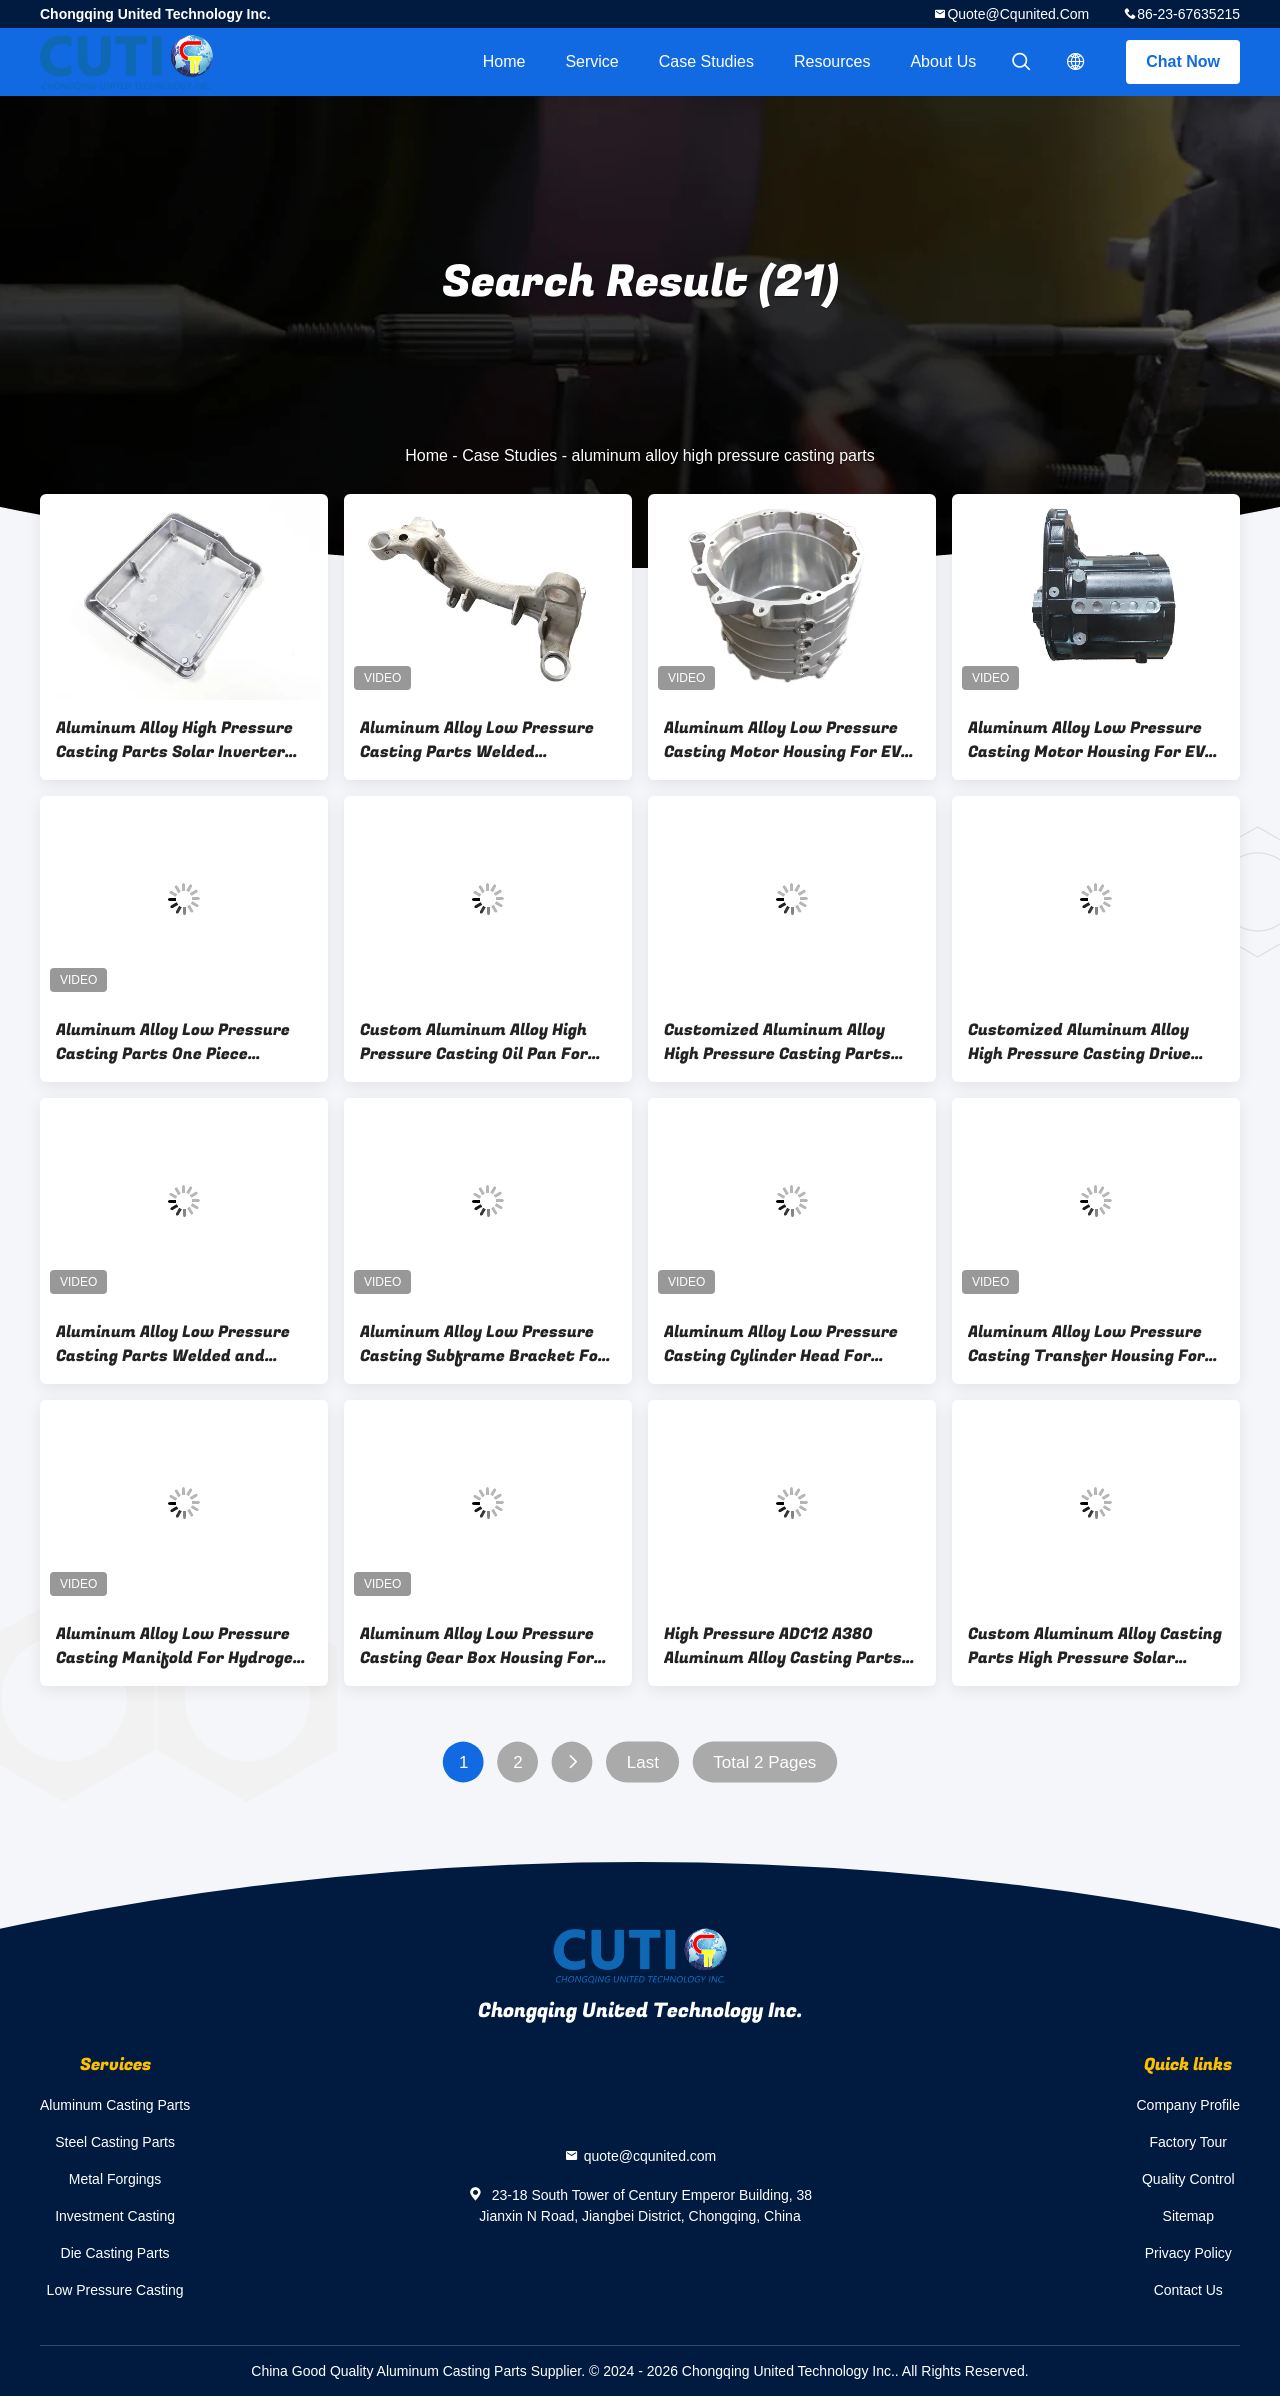  What do you see at coordinates (1086, 1344) in the screenshot?
I see `Aluminum Alloy Low Pressure Casting Transfer Housing For Reduction Box` at bounding box center [1086, 1344].